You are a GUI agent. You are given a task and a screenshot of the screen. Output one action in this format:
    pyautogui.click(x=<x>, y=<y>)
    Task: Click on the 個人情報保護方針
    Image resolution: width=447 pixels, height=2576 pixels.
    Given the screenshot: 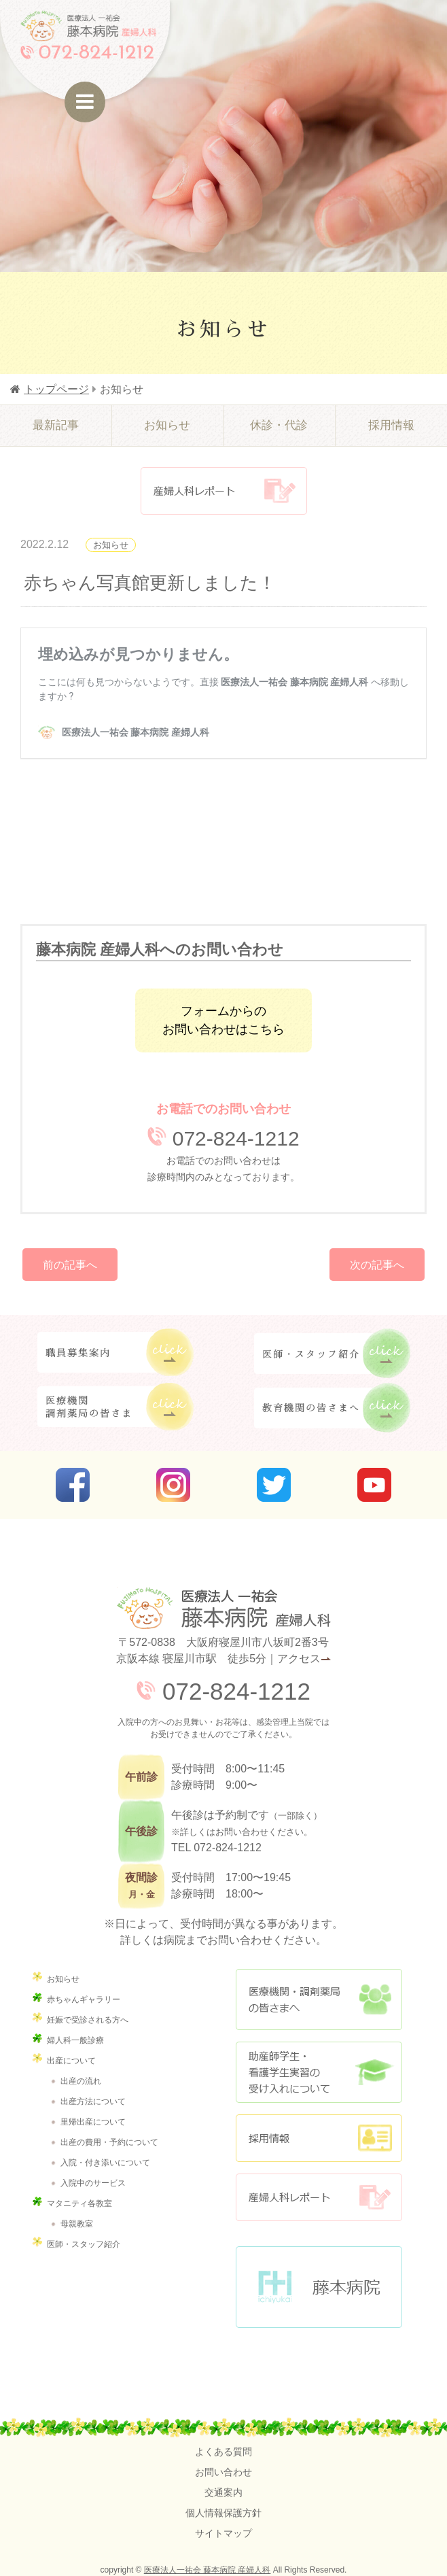 What is the action you would take?
    pyautogui.click(x=223, y=2512)
    